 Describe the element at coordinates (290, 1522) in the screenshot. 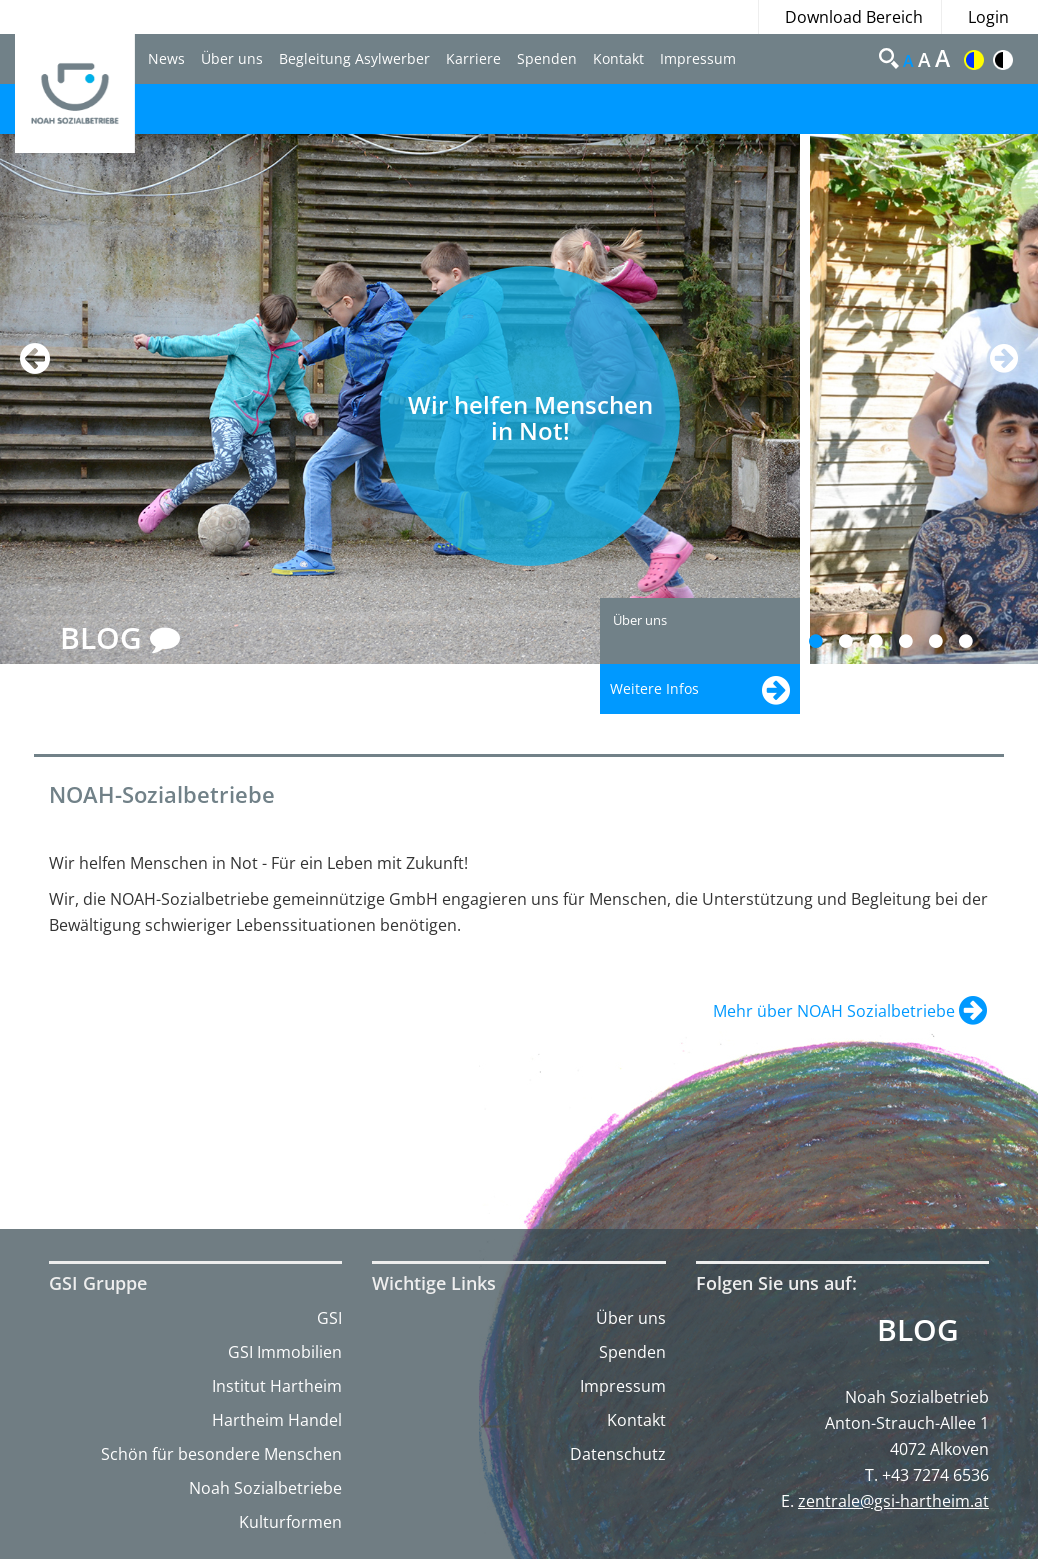

I see `Kulturformen` at that location.